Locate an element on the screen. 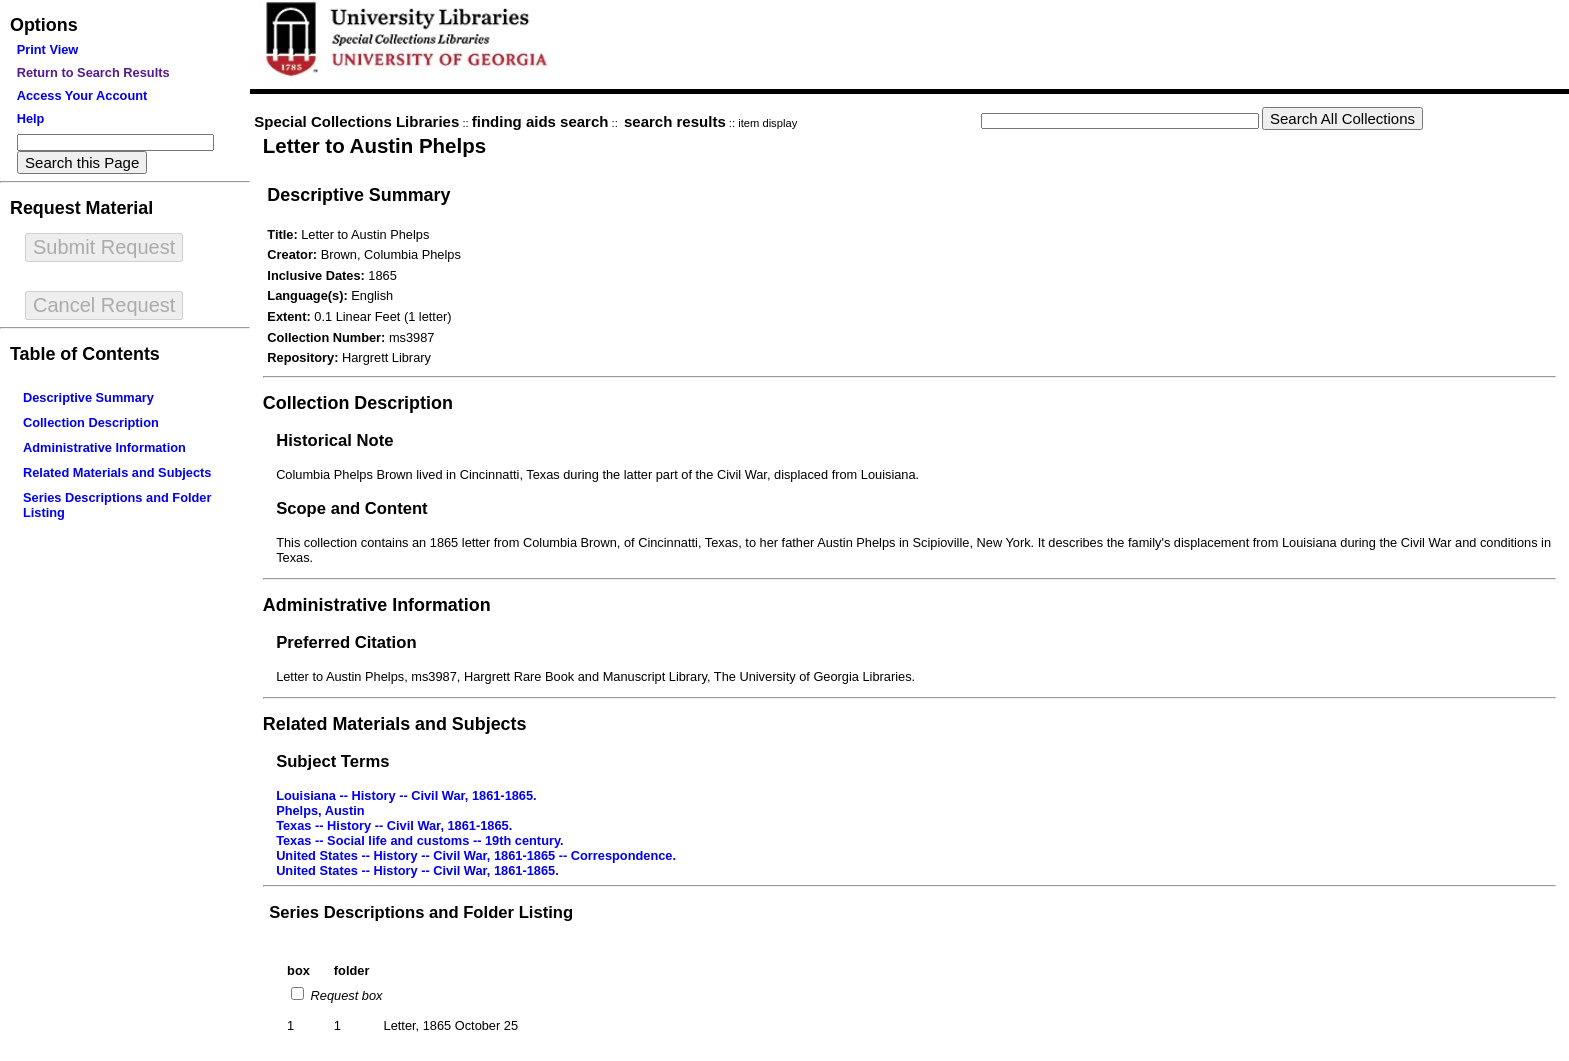 This screenshot has width=1569, height=1061. Letter to Austin Phelps is located at coordinates (374, 145).